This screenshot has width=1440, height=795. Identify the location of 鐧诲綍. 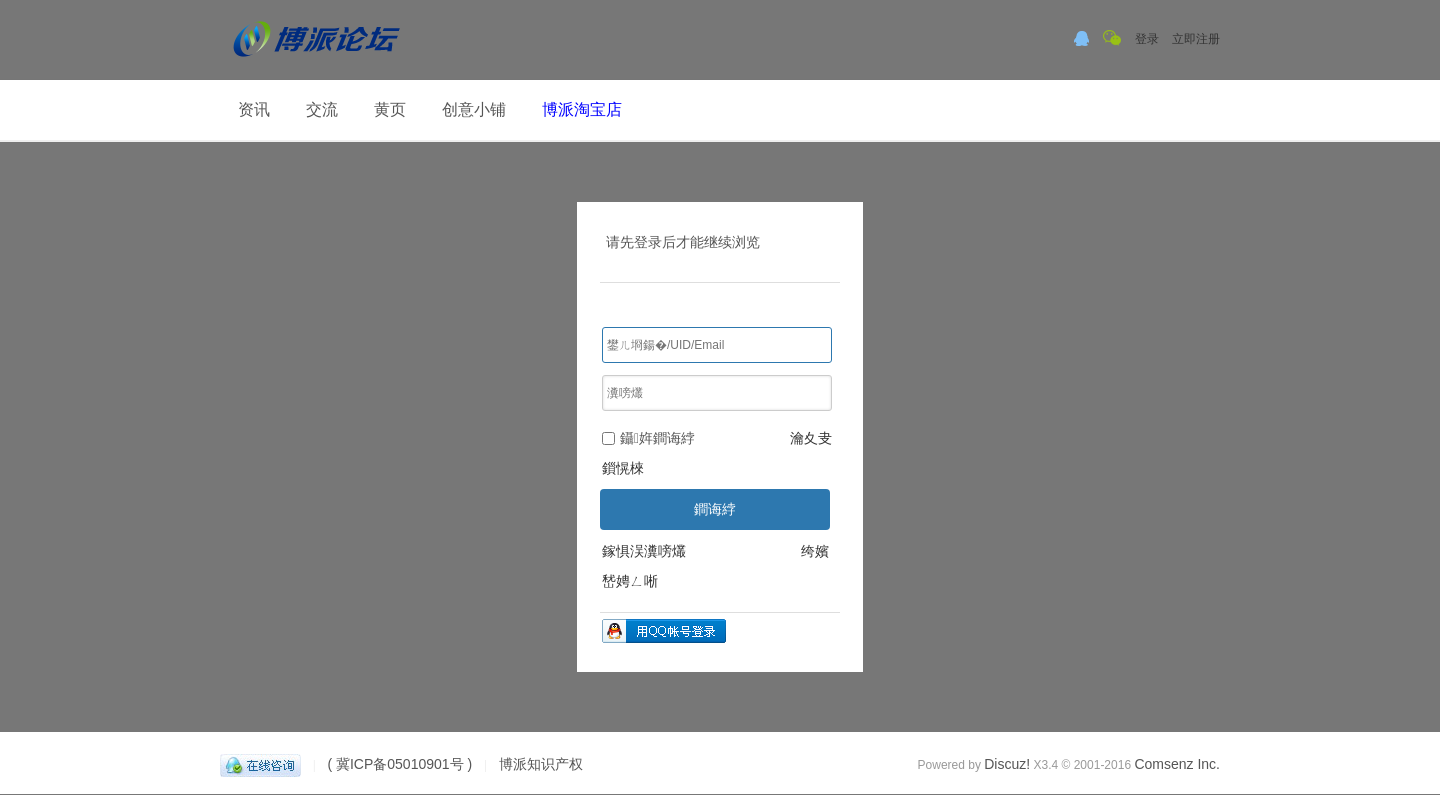
(715, 509).